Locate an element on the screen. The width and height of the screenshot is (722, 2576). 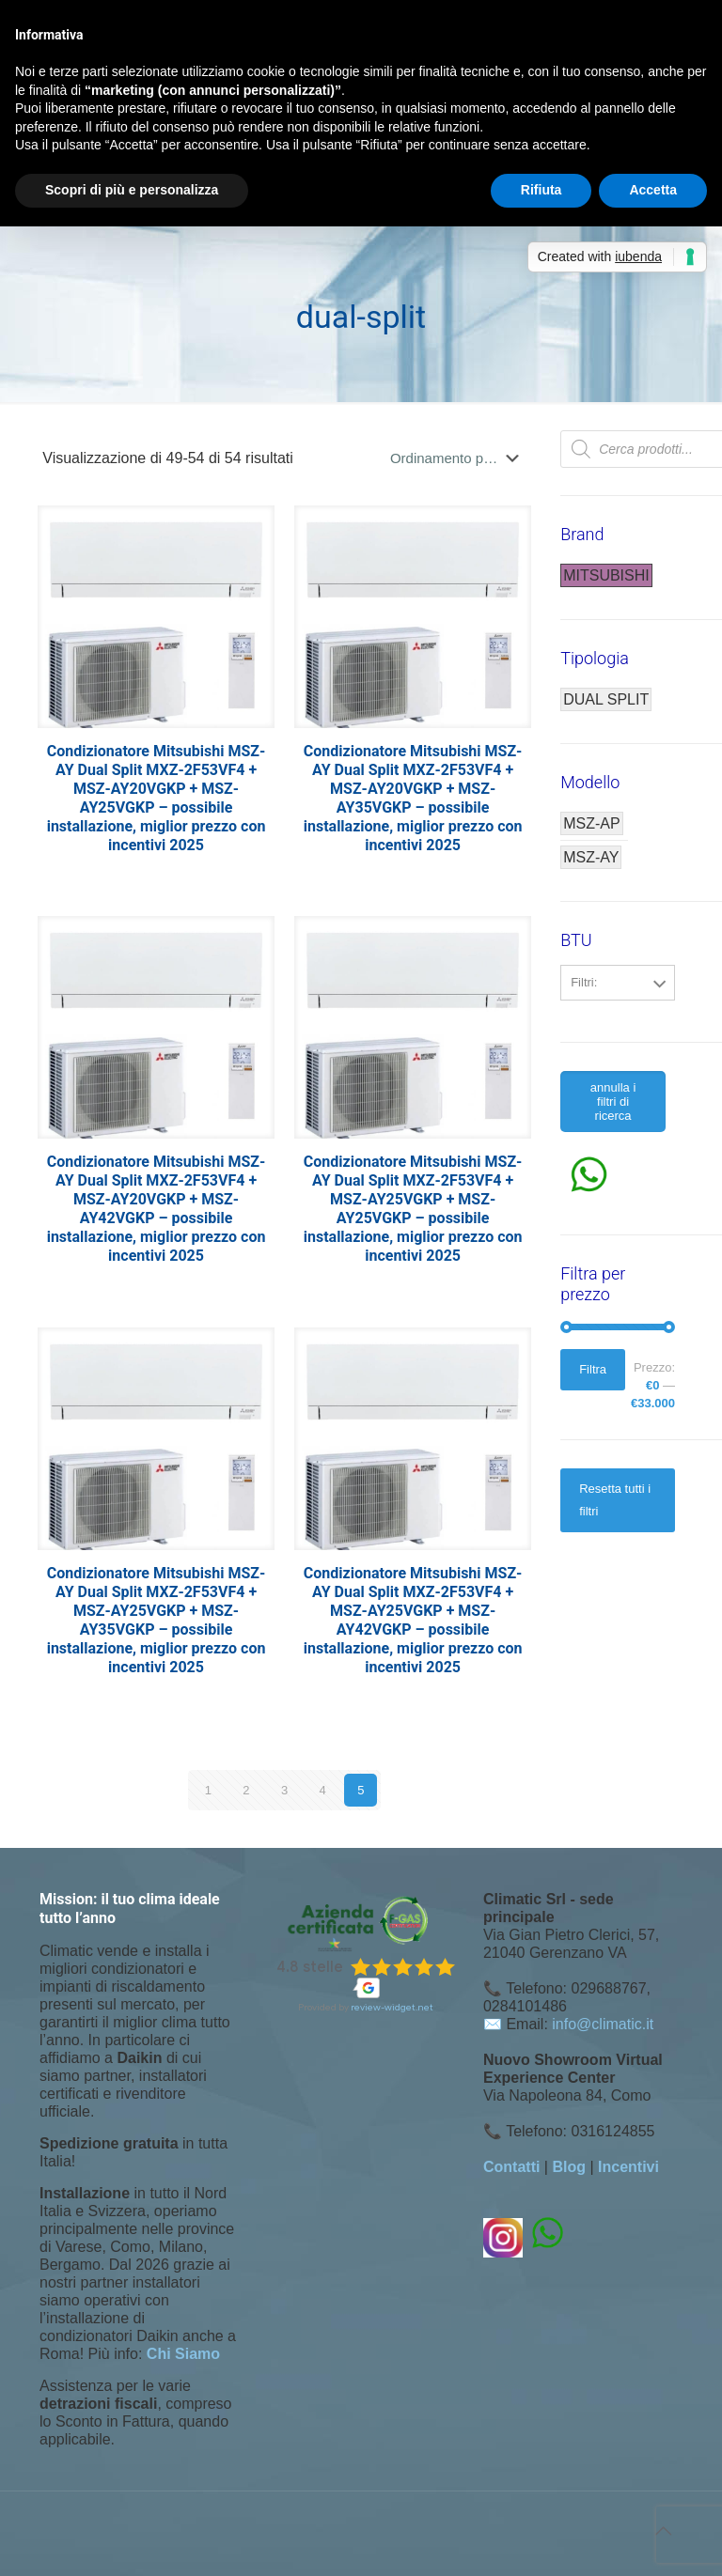
review-widget.net is located at coordinates (392, 2007).